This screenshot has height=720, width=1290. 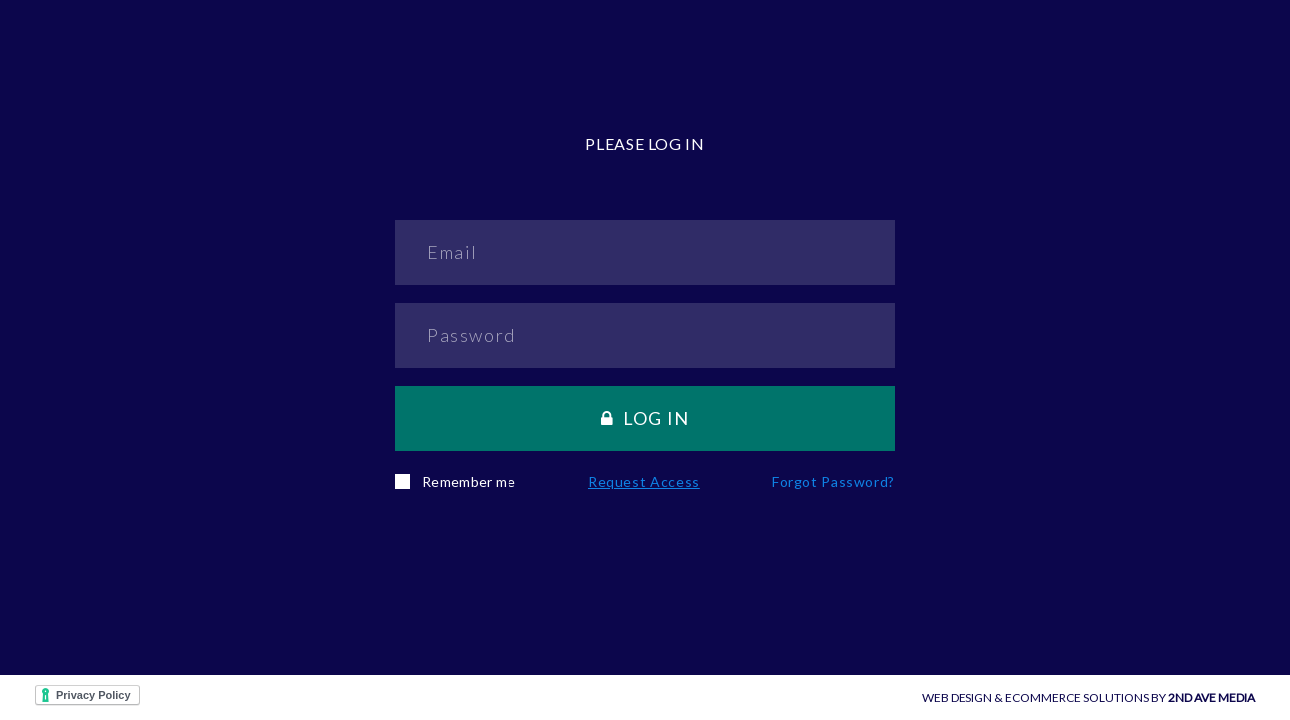 What do you see at coordinates (644, 481) in the screenshot?
I see `Request Access` at bounding box center [644, 481].